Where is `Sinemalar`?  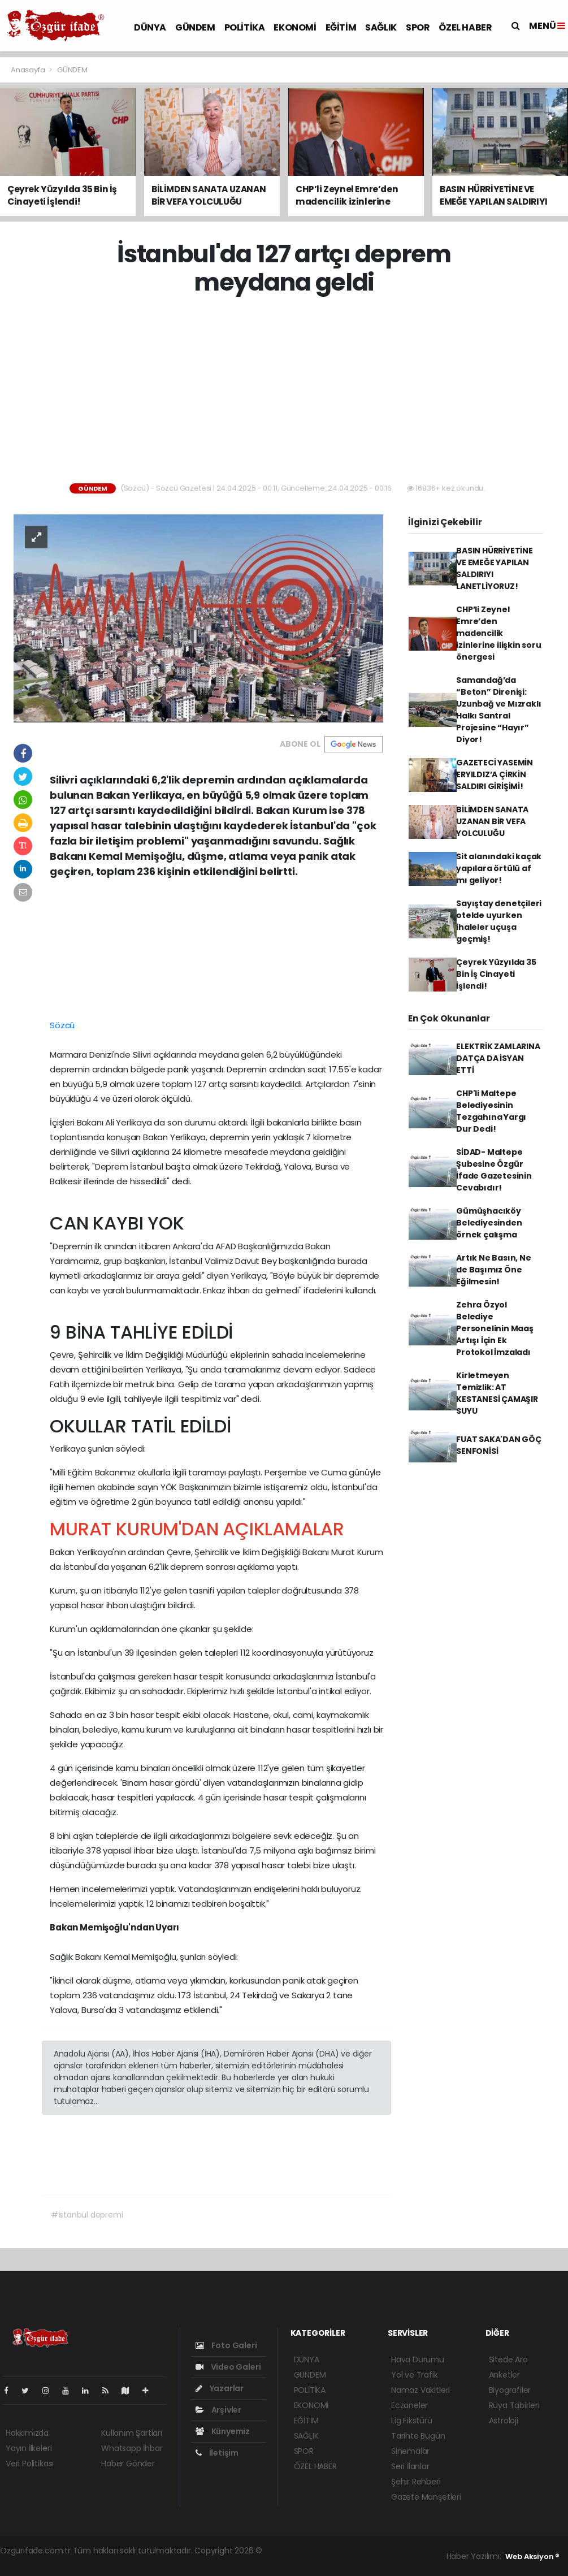
Sinemalar is located at coordinates (410, 2451).